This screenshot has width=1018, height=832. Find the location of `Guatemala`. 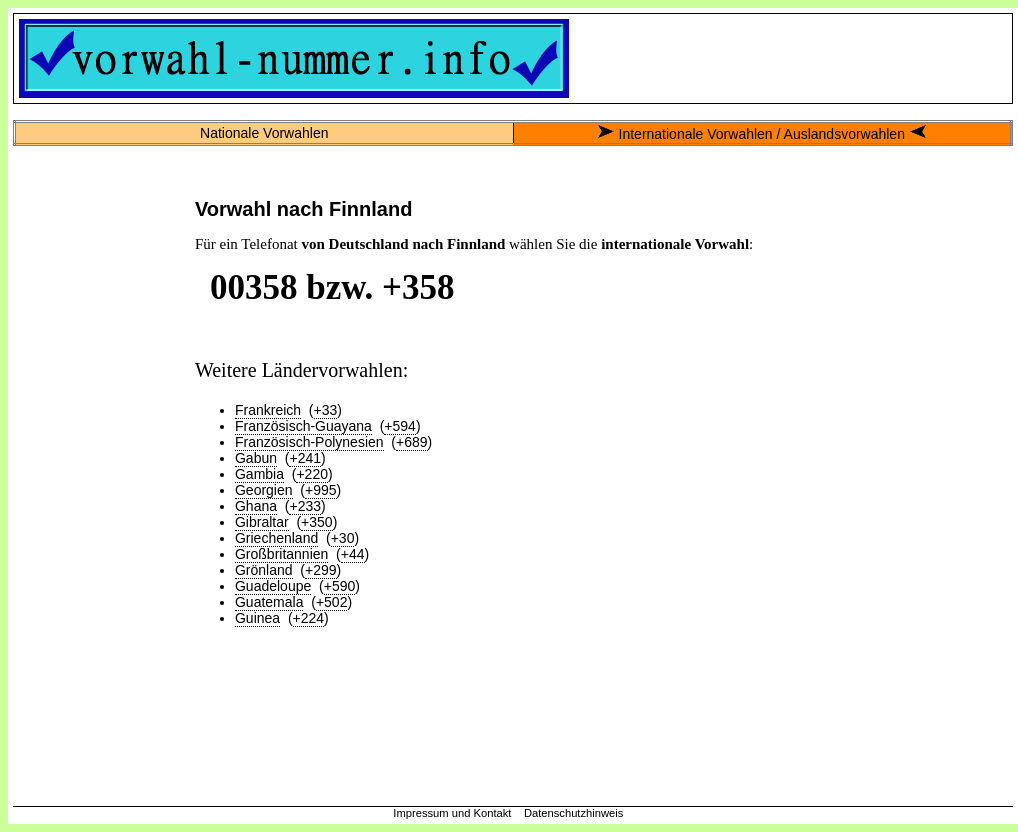

Guatemala is located at coordinates (269, 602).